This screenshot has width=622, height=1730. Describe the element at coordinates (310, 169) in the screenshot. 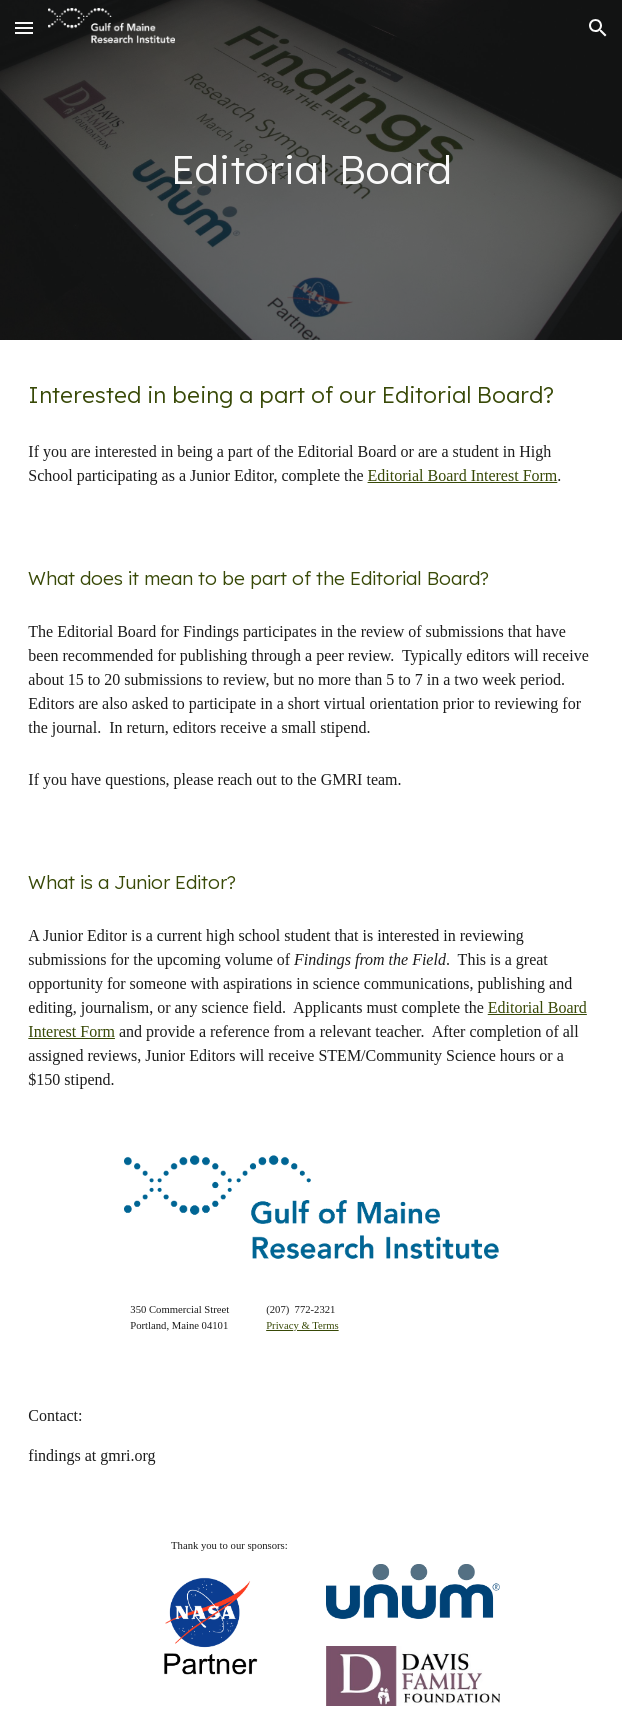

I see `[main]` at that location.